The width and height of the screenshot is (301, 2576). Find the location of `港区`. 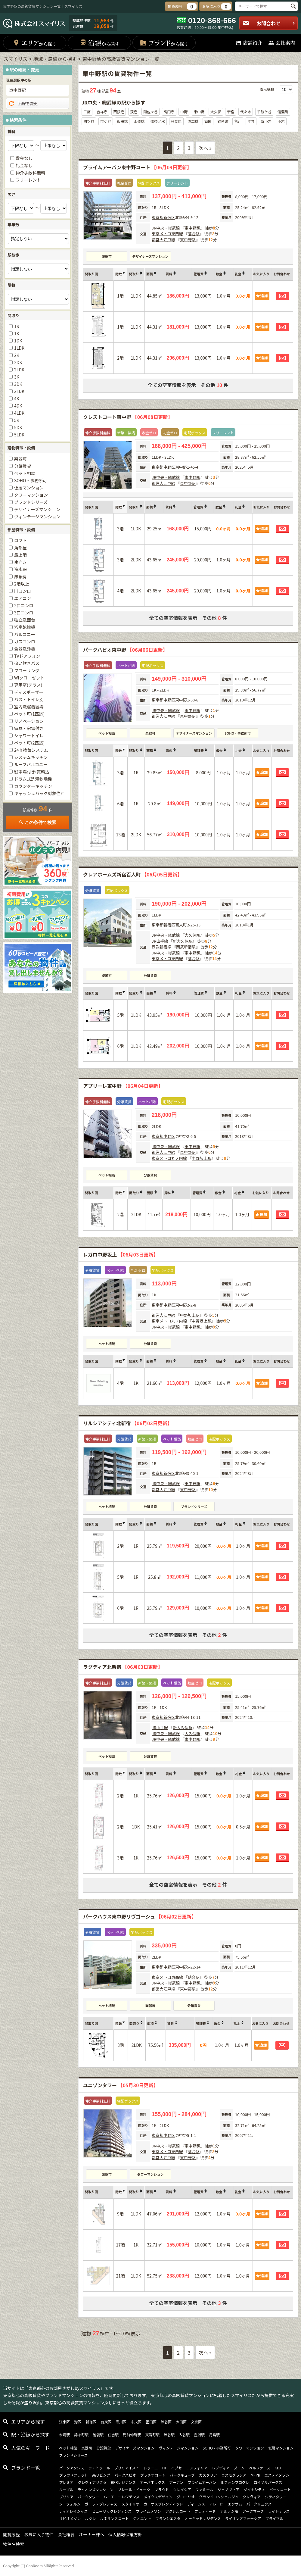

港区 is located at coordinates (77, 2421).